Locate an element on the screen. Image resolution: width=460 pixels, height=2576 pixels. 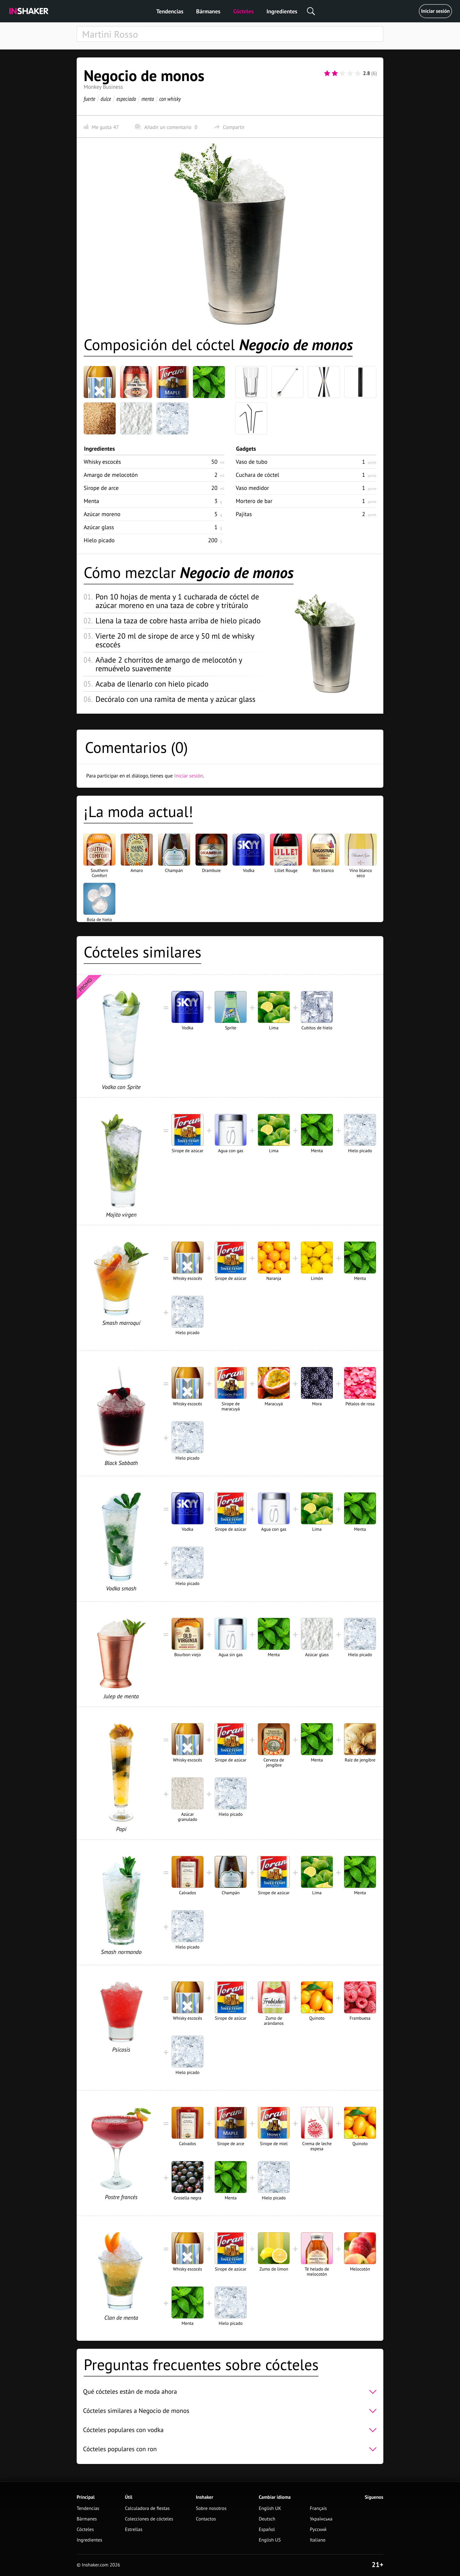
Sobre nosotros is located at coordinates (211, 2508).